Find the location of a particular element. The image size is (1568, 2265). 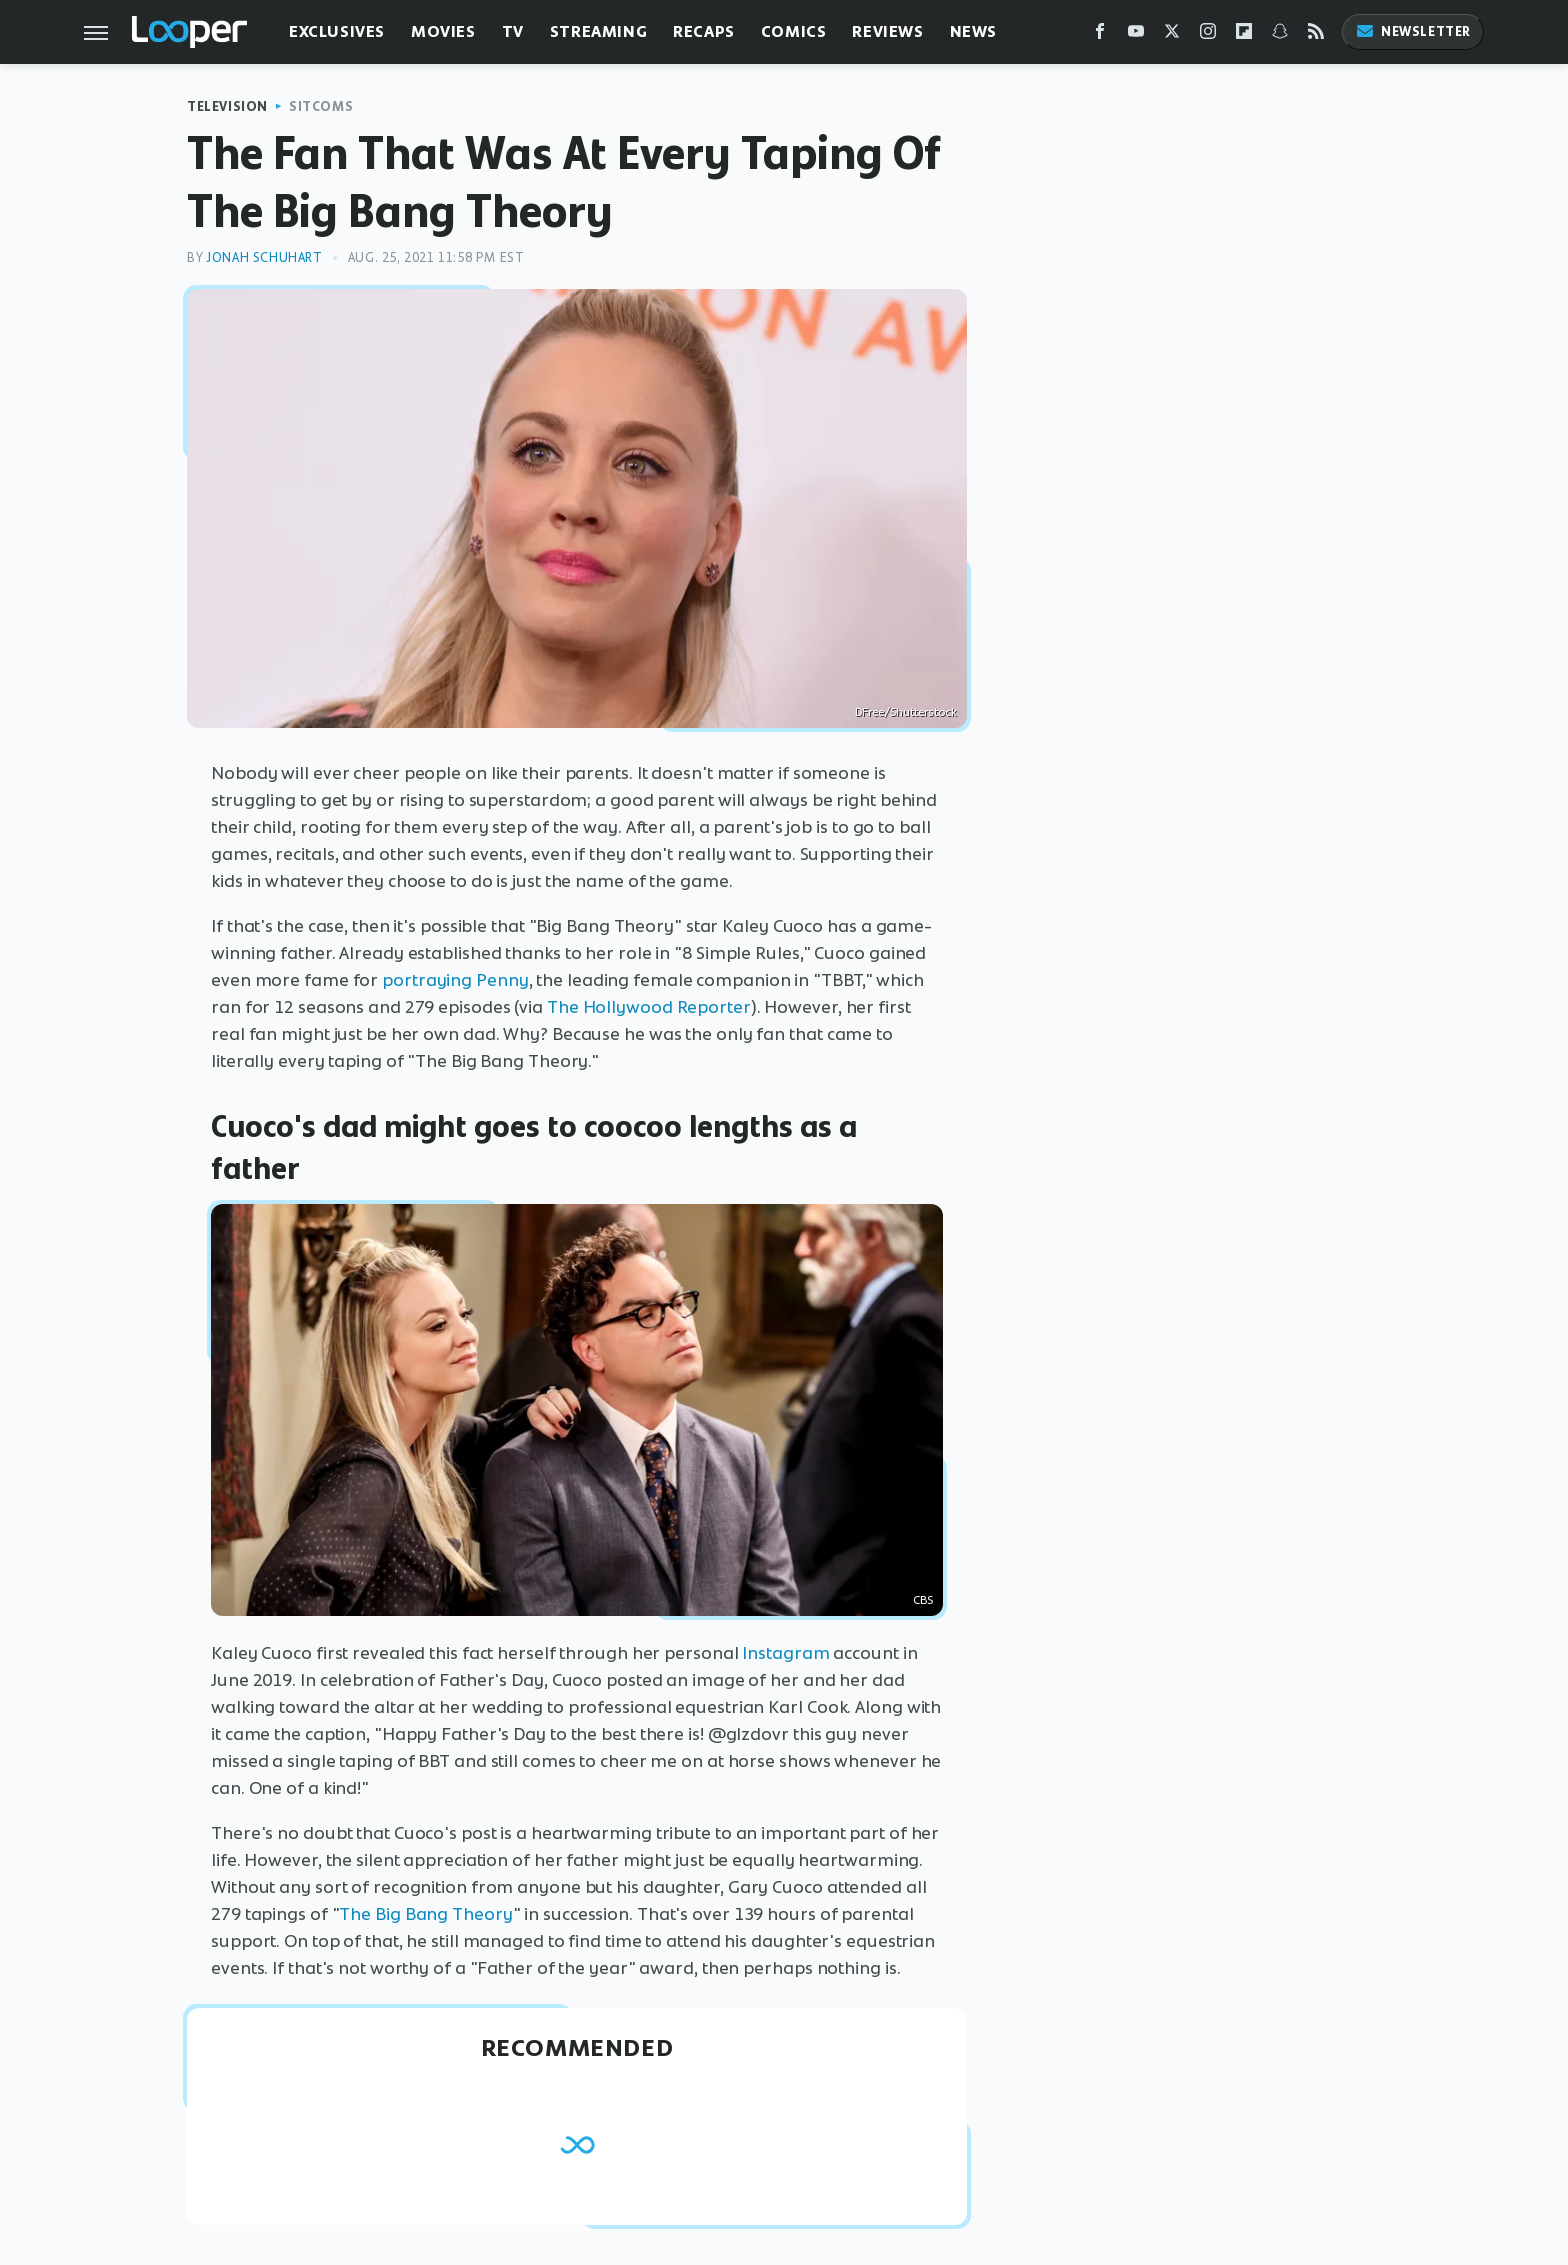

Reviews is located at coordinates (887, 31).